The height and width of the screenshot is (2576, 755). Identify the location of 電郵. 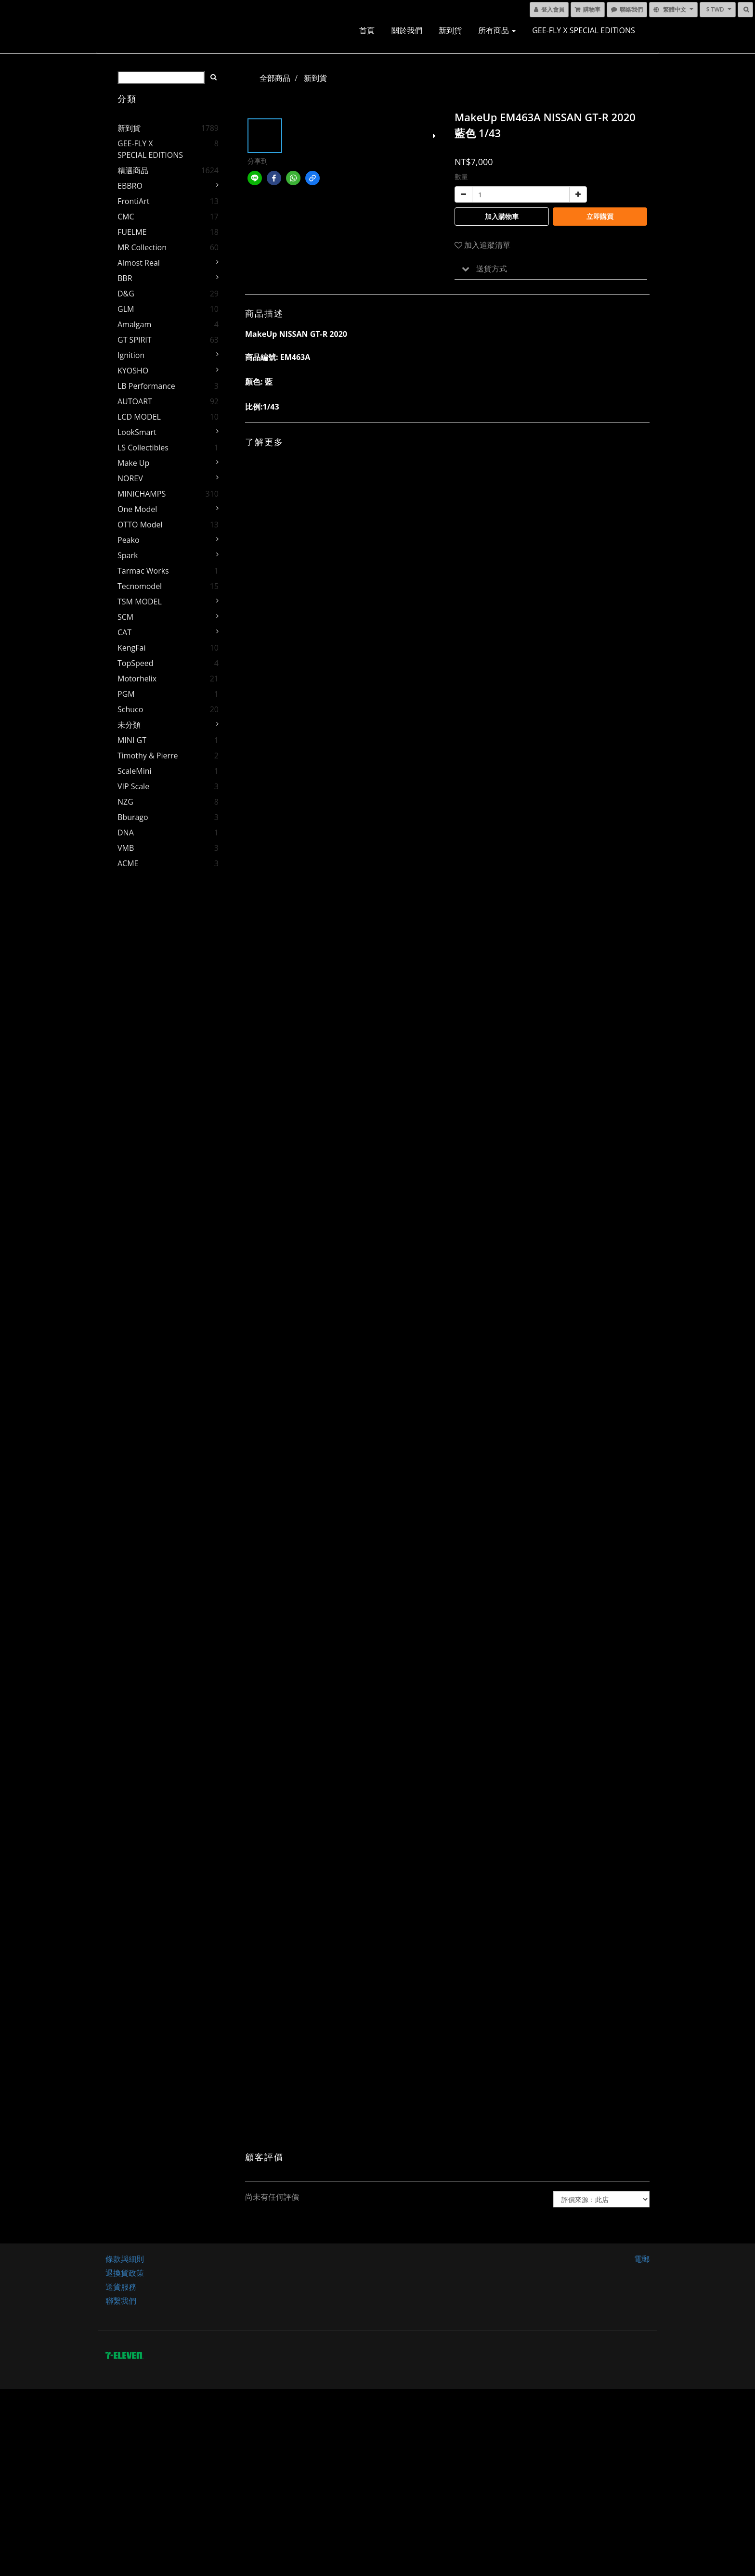
(642, 2259).